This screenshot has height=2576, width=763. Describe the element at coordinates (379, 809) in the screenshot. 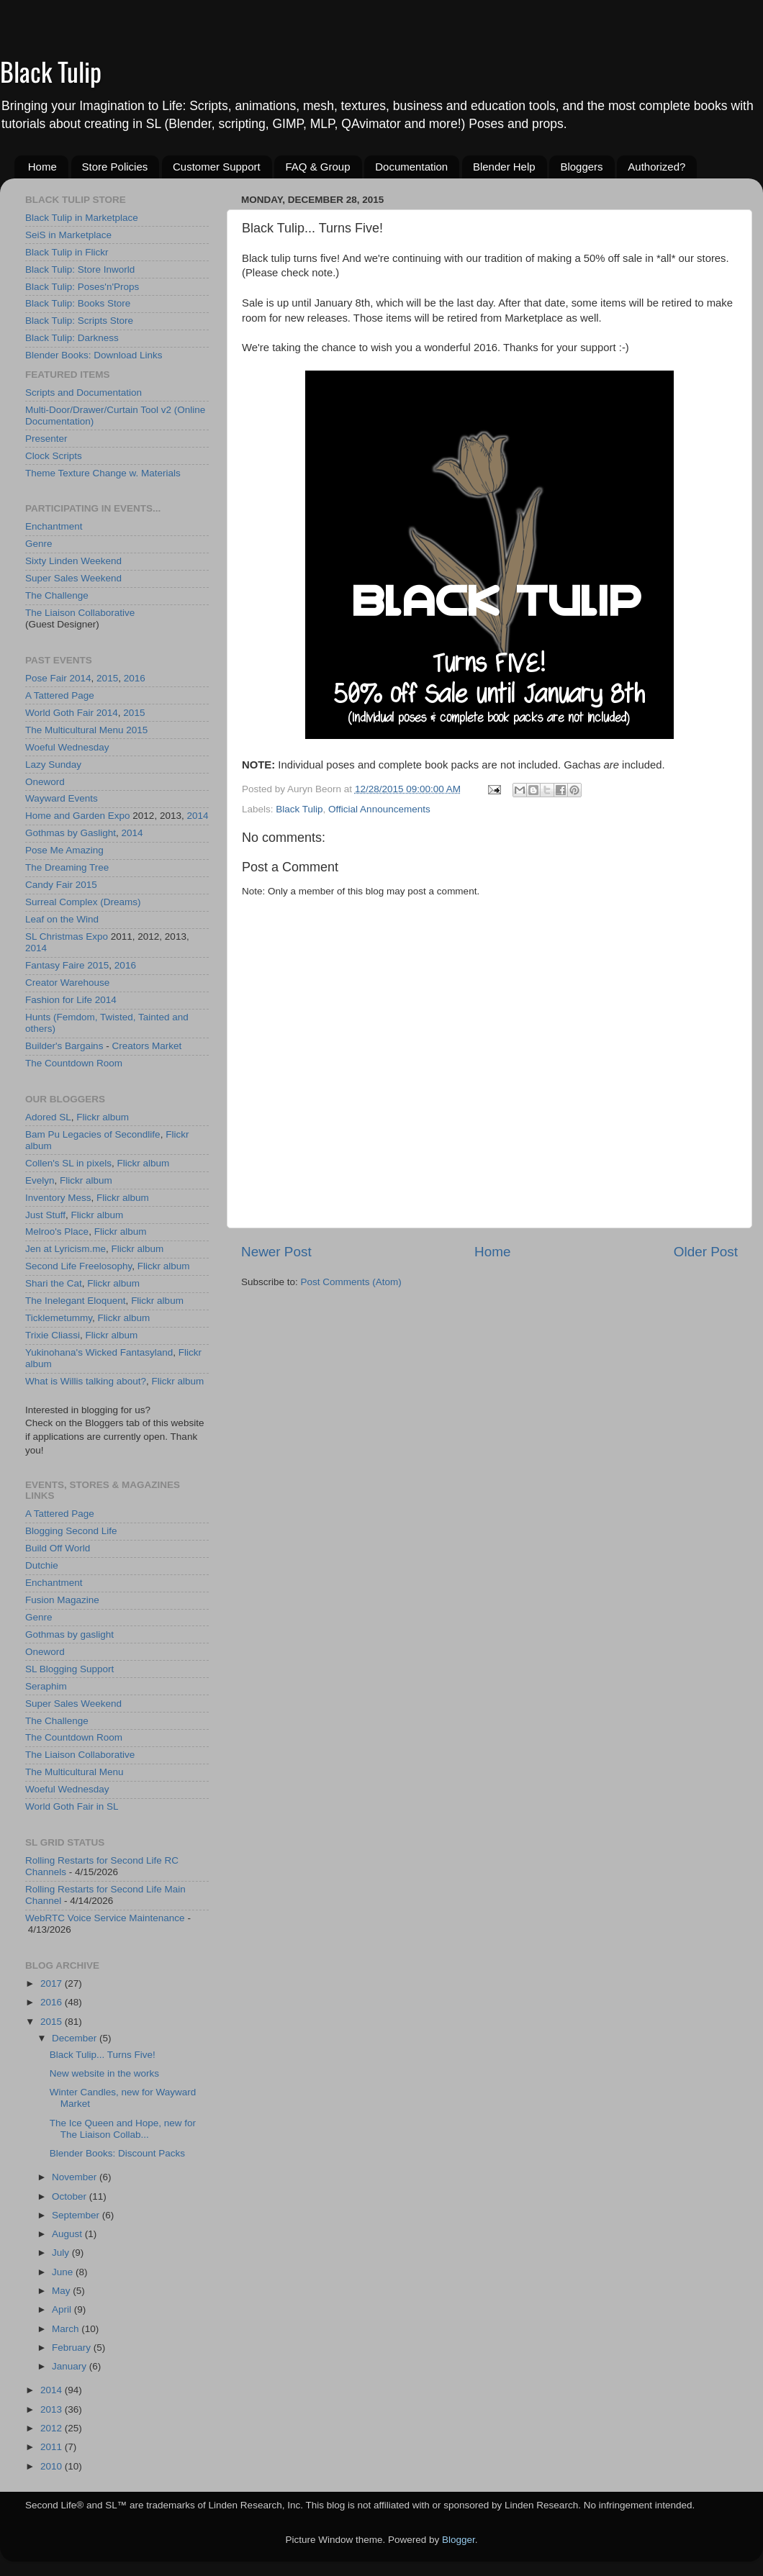

I see `Official Announcements` at that location.